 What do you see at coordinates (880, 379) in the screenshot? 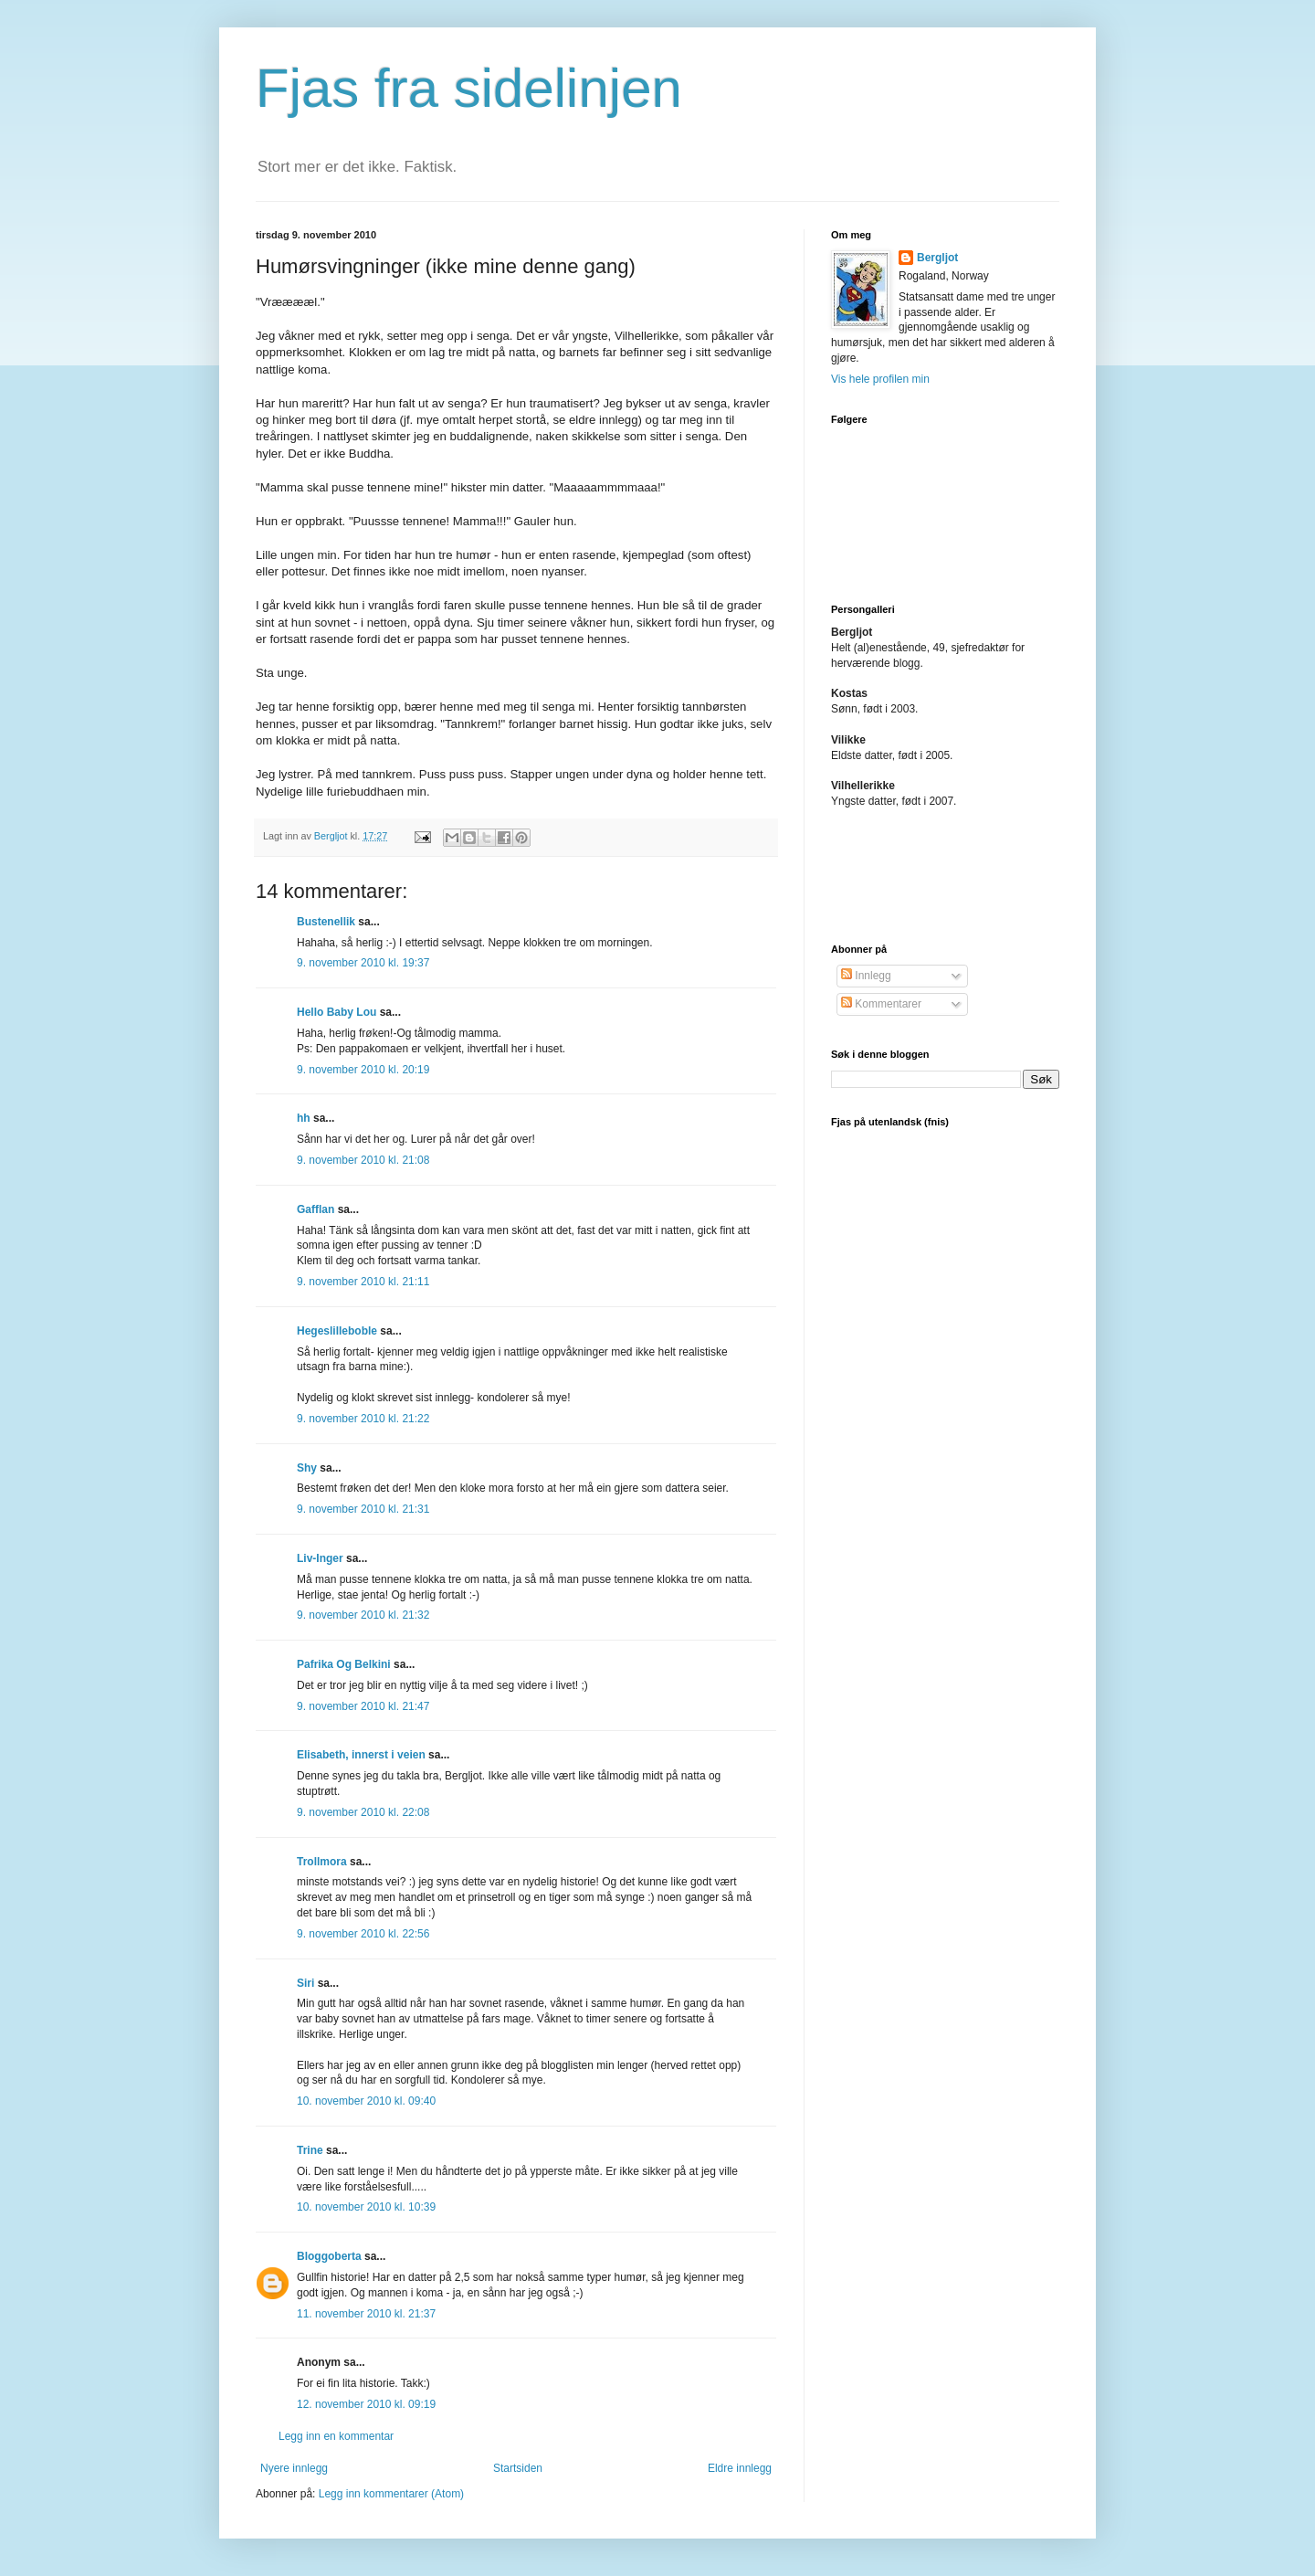
I see `Vis hele profilen min` at bounding box center [880, 379].